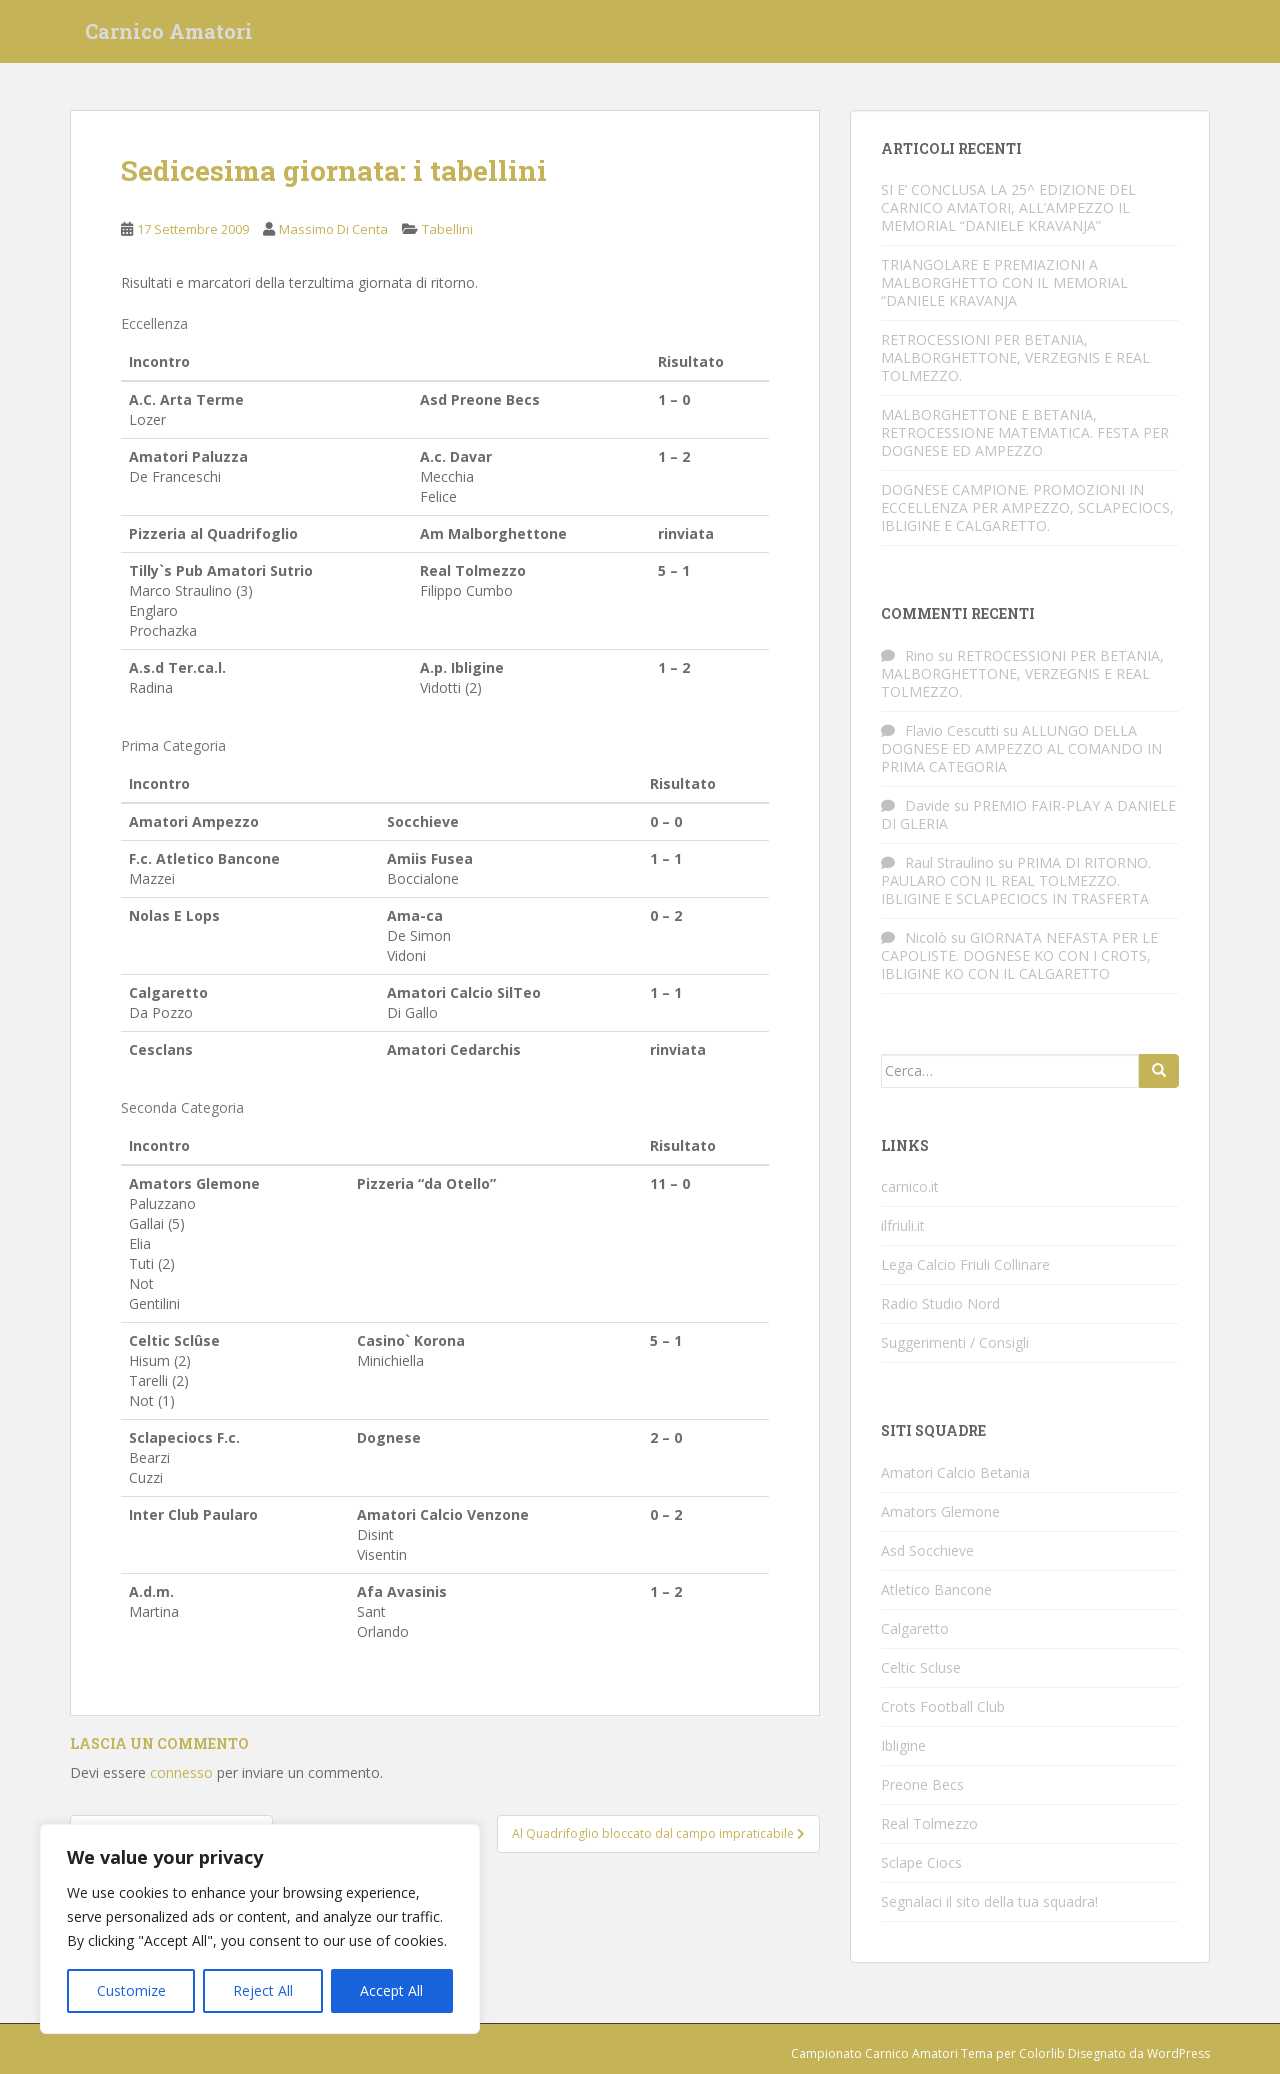 Image resolution: width=1280 pixels, height=2074 pixels. What do you see at coordinates (1015, 357) in the screenshot?
I see `RETROCESSIONI PER BETANIA, MALBORGHETTONE, VERZEGNIS E REAL TOLMEZZO.` at bounding box center [1015, 357].